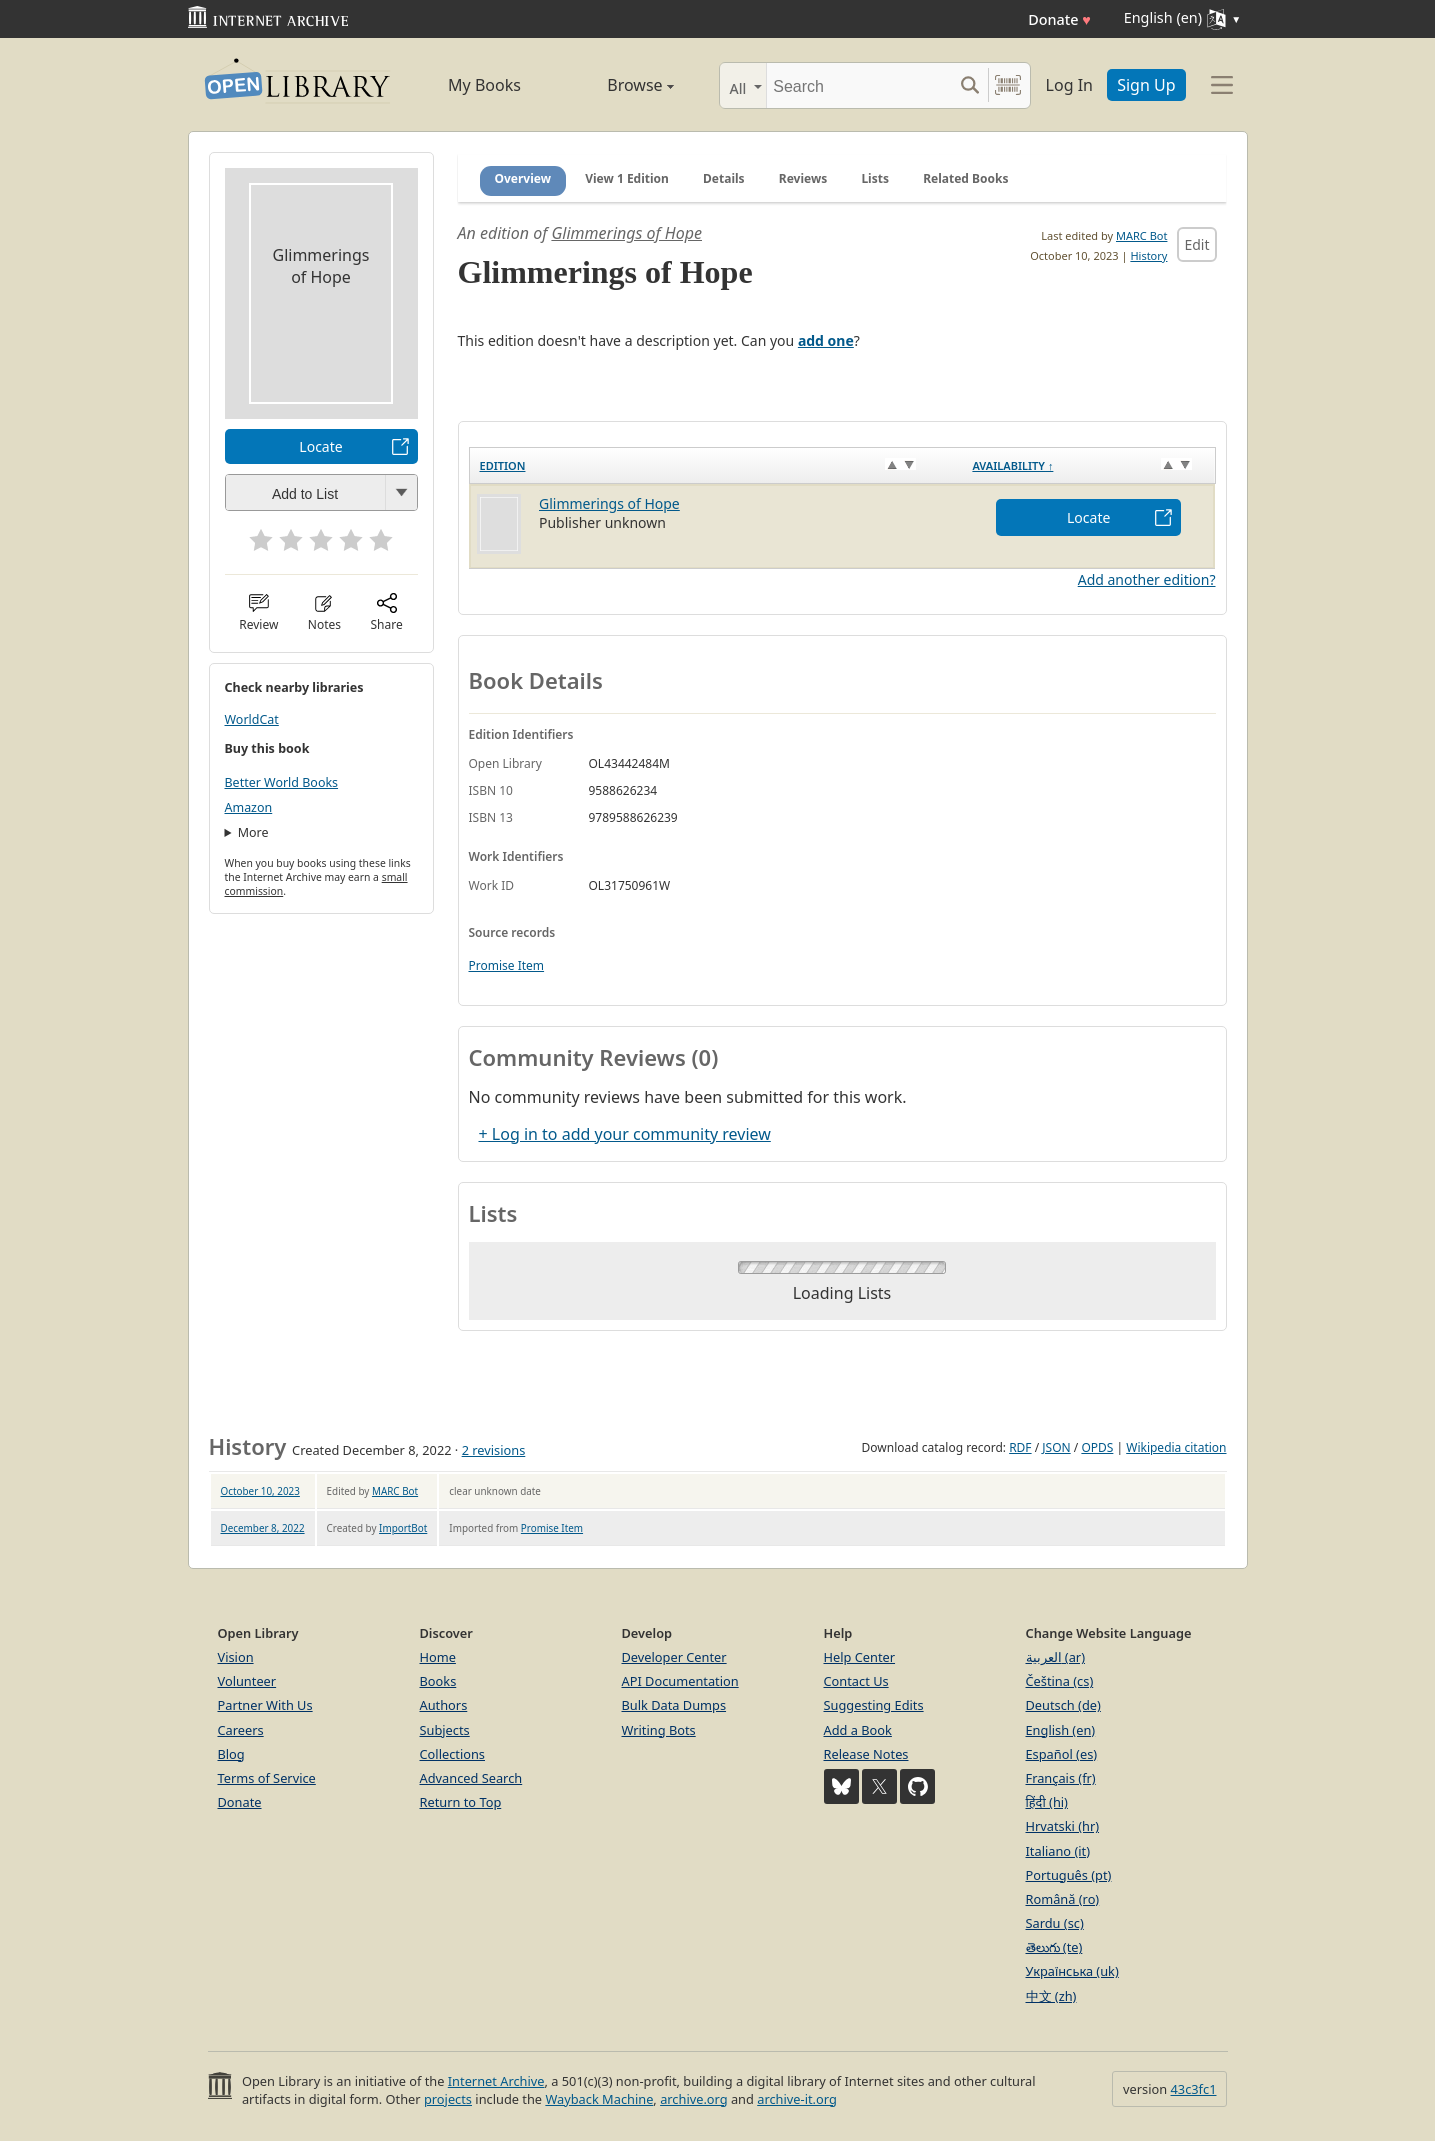  I want to click on Authors, so click(444, 1705).